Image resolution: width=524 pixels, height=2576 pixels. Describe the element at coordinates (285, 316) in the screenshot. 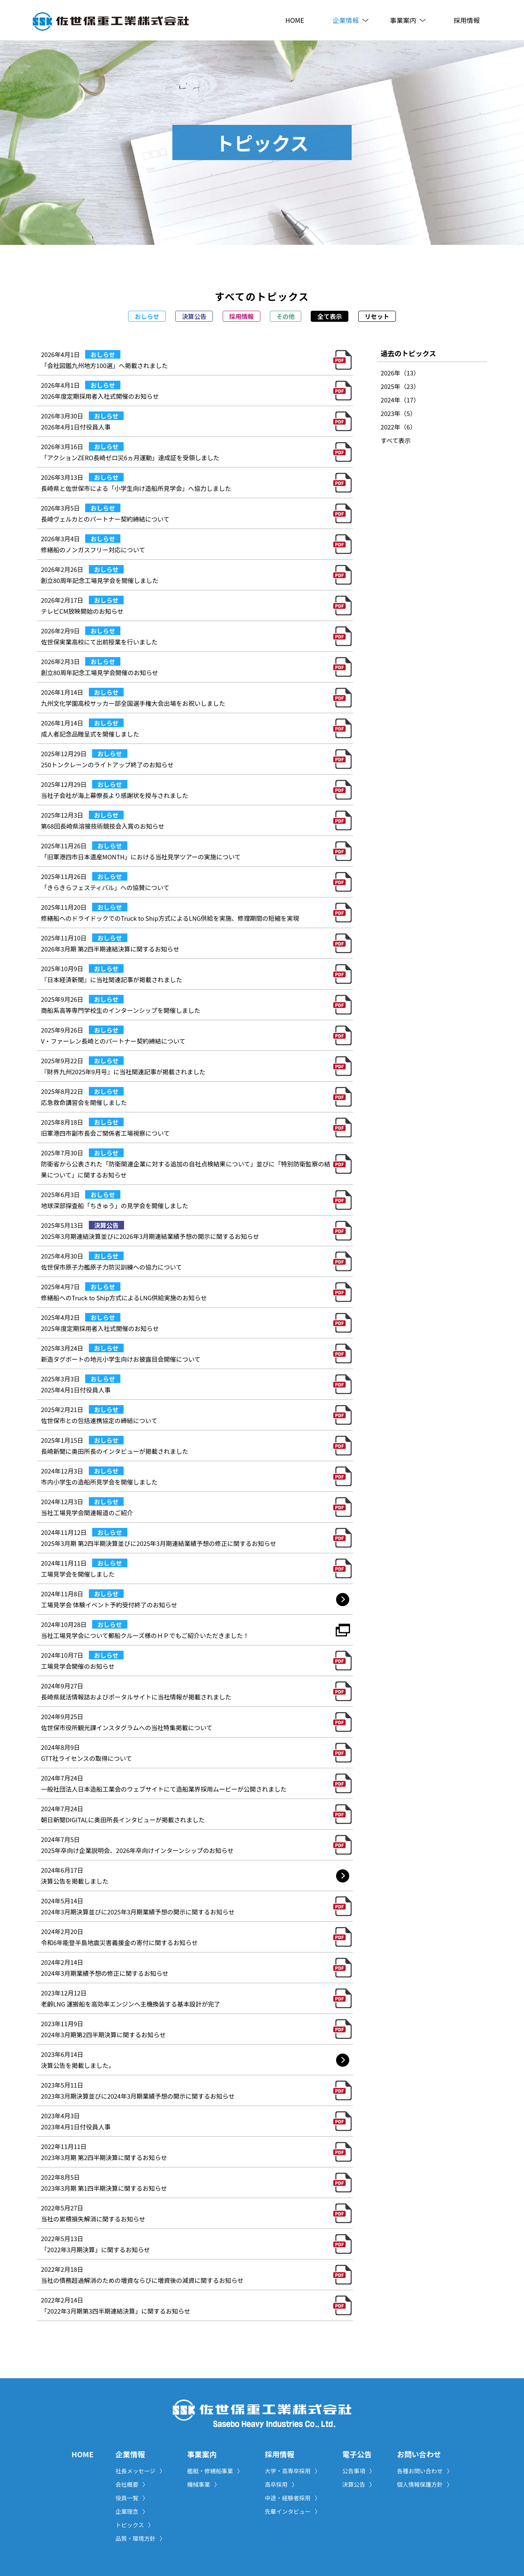

I see `その他` at that location.